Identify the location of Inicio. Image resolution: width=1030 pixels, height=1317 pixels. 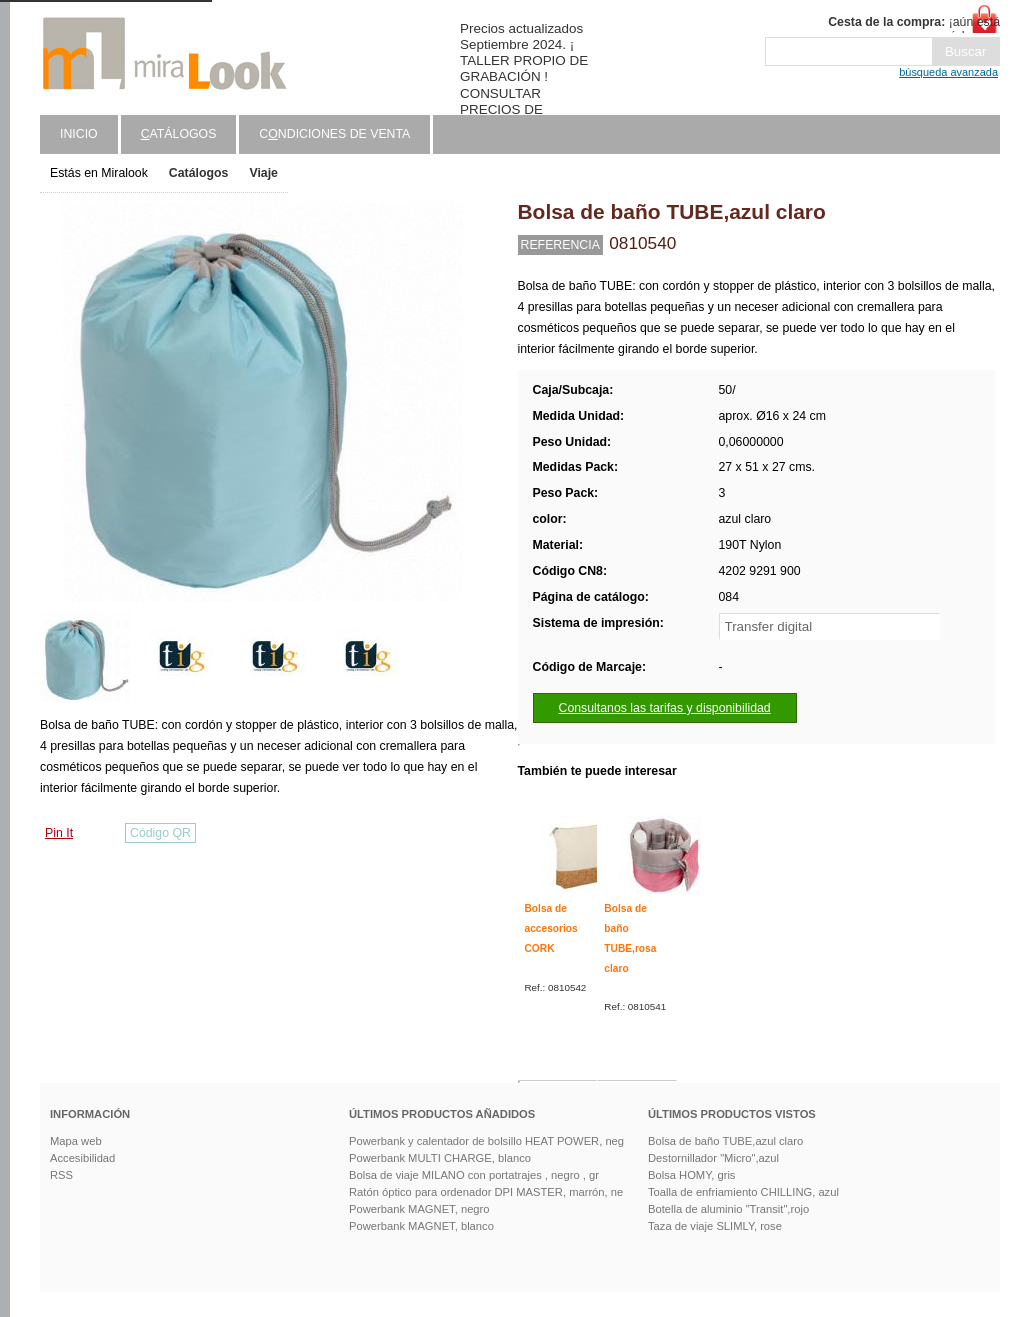
(79, 134).